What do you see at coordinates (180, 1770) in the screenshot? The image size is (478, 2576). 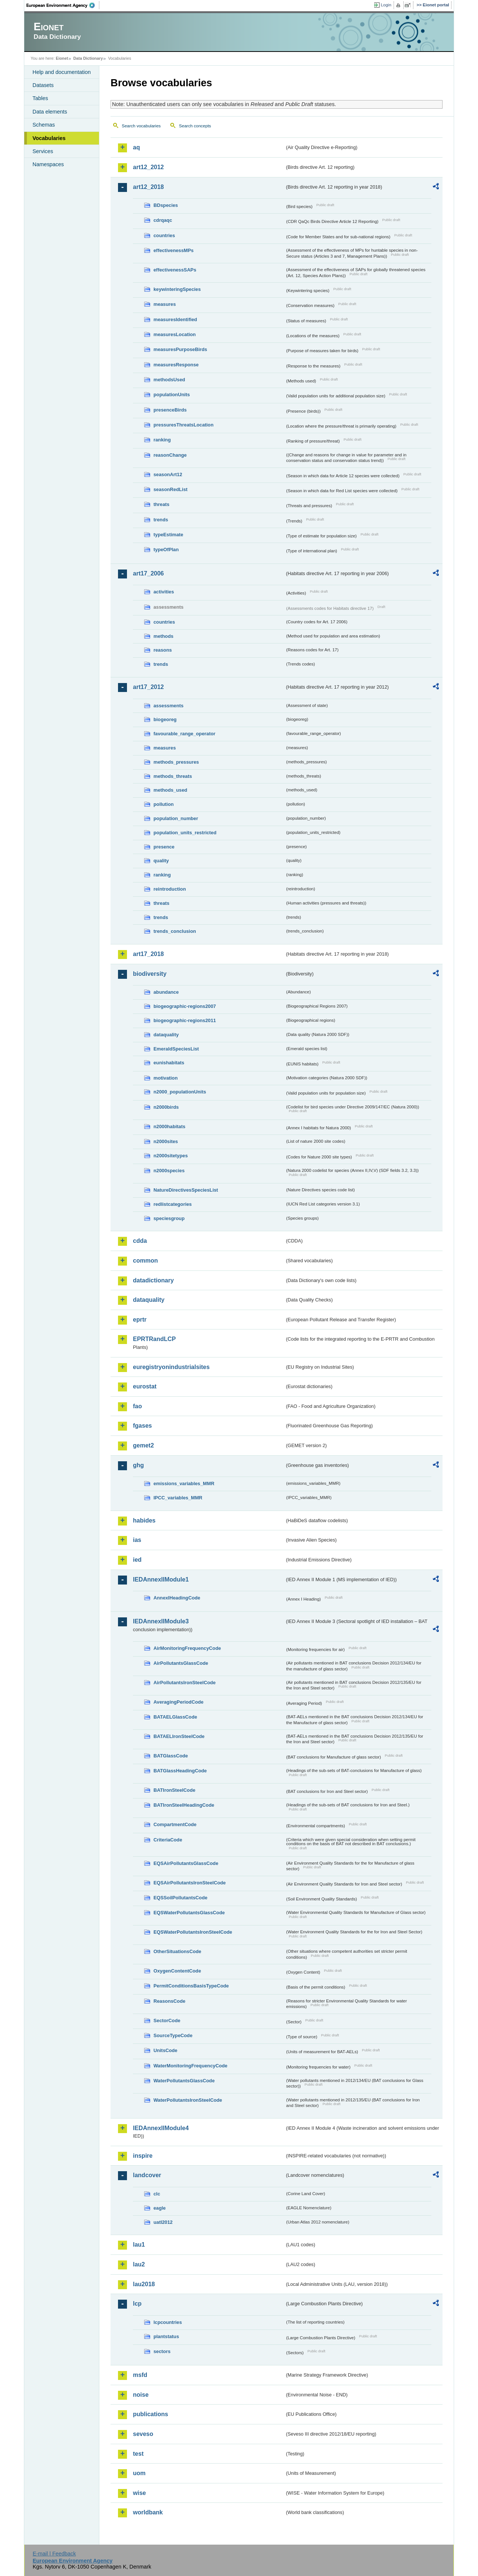 I see `BATGlassHeadingCode` at bounding box center [180, 1770].